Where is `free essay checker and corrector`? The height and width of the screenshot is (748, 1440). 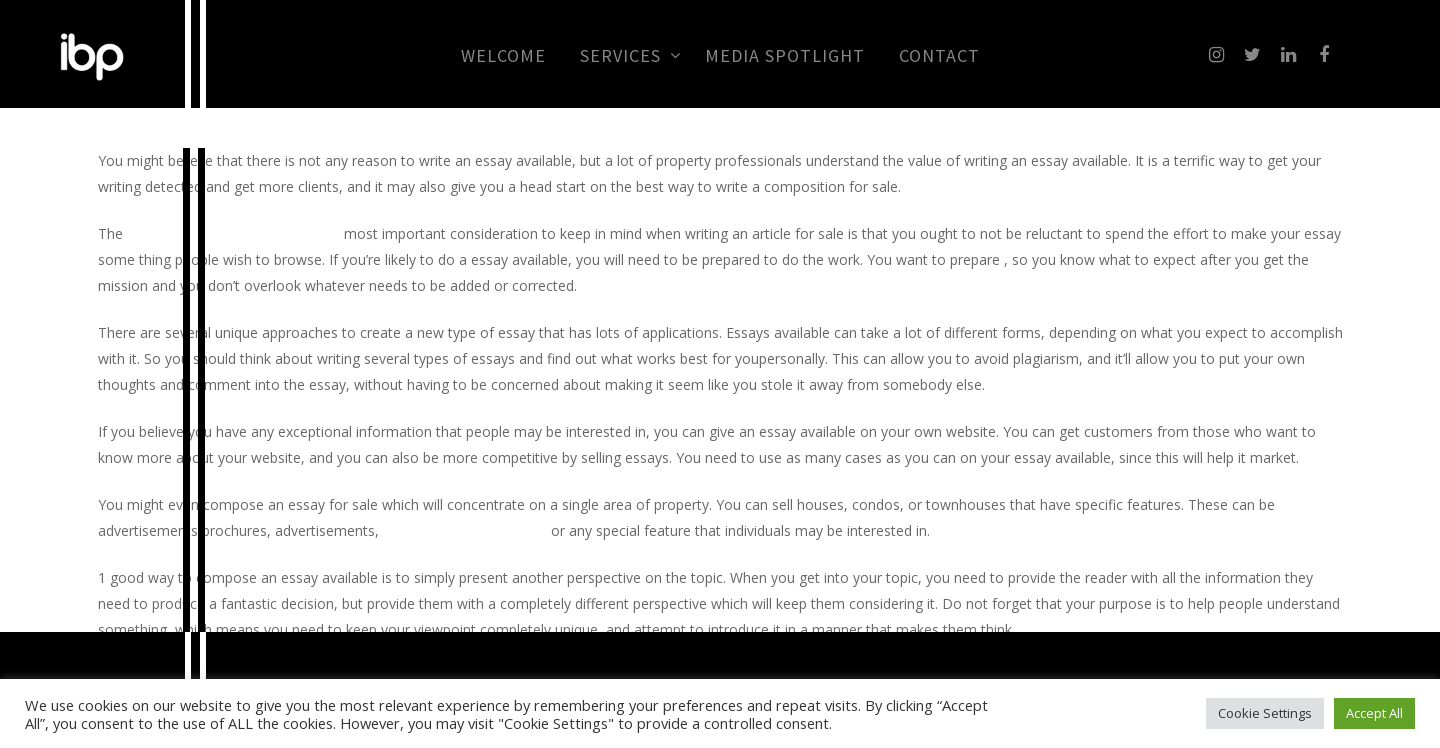 free essay checker and corrector is located at coordinates (233, 233).